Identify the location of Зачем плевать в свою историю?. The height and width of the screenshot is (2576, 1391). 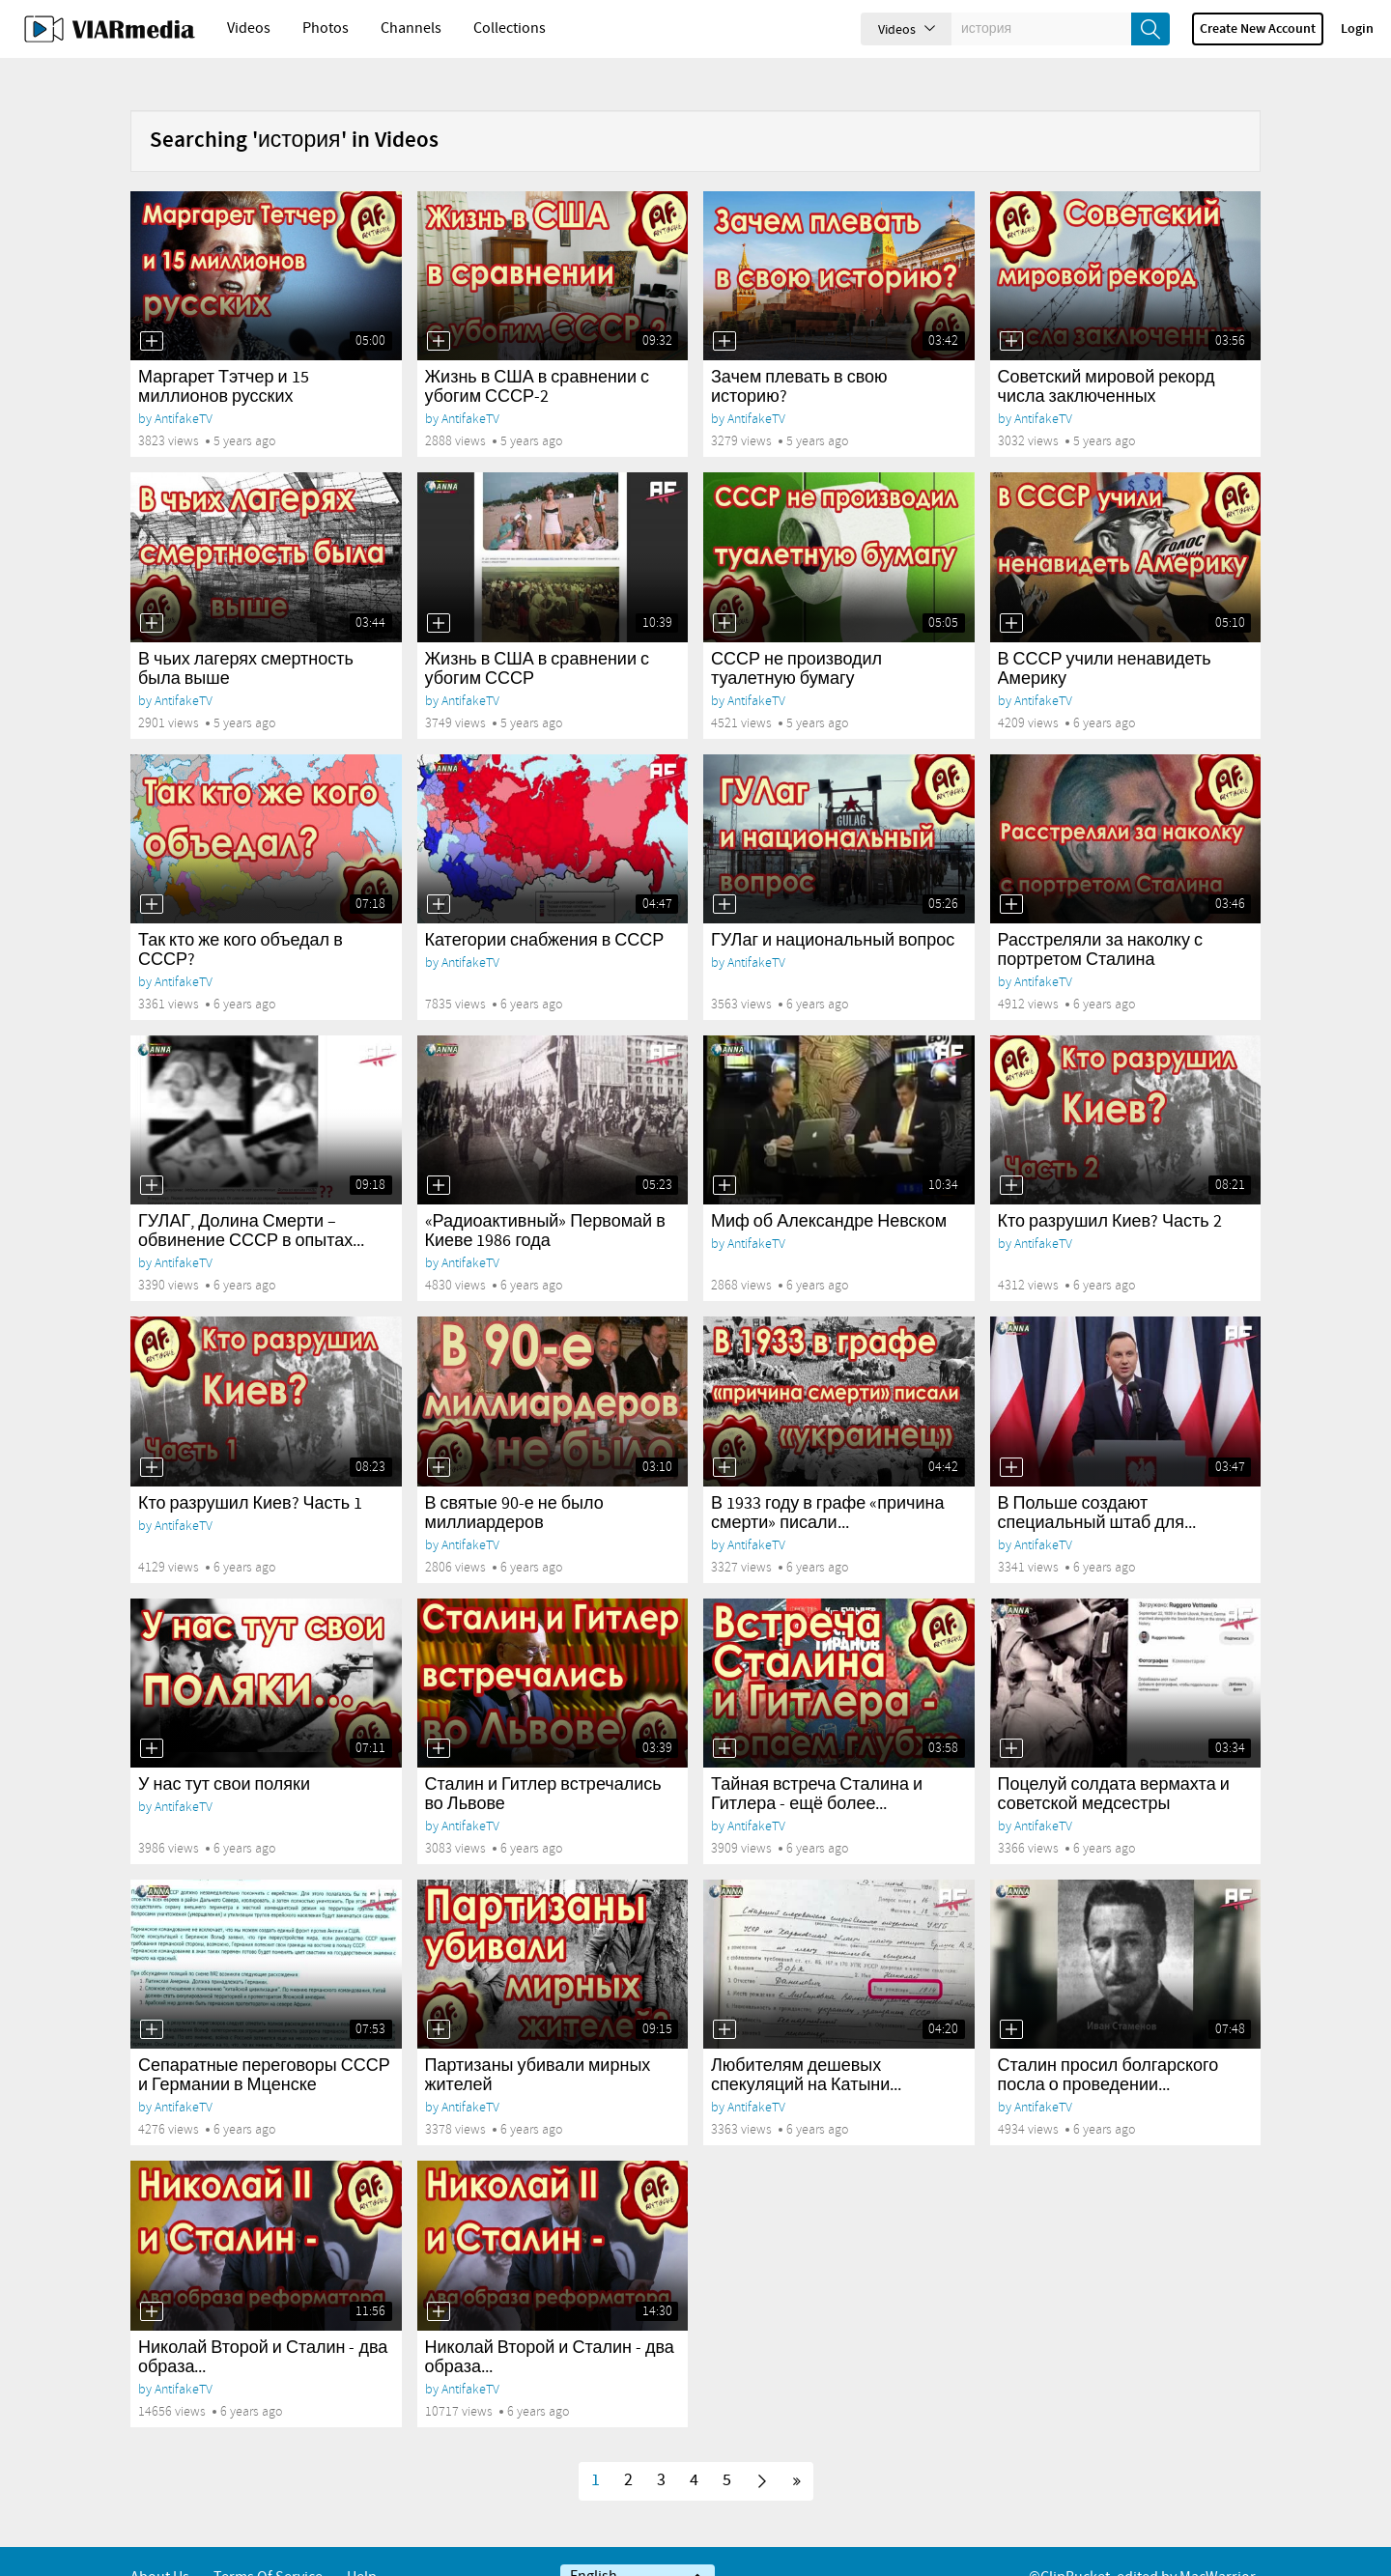
(799, 354).